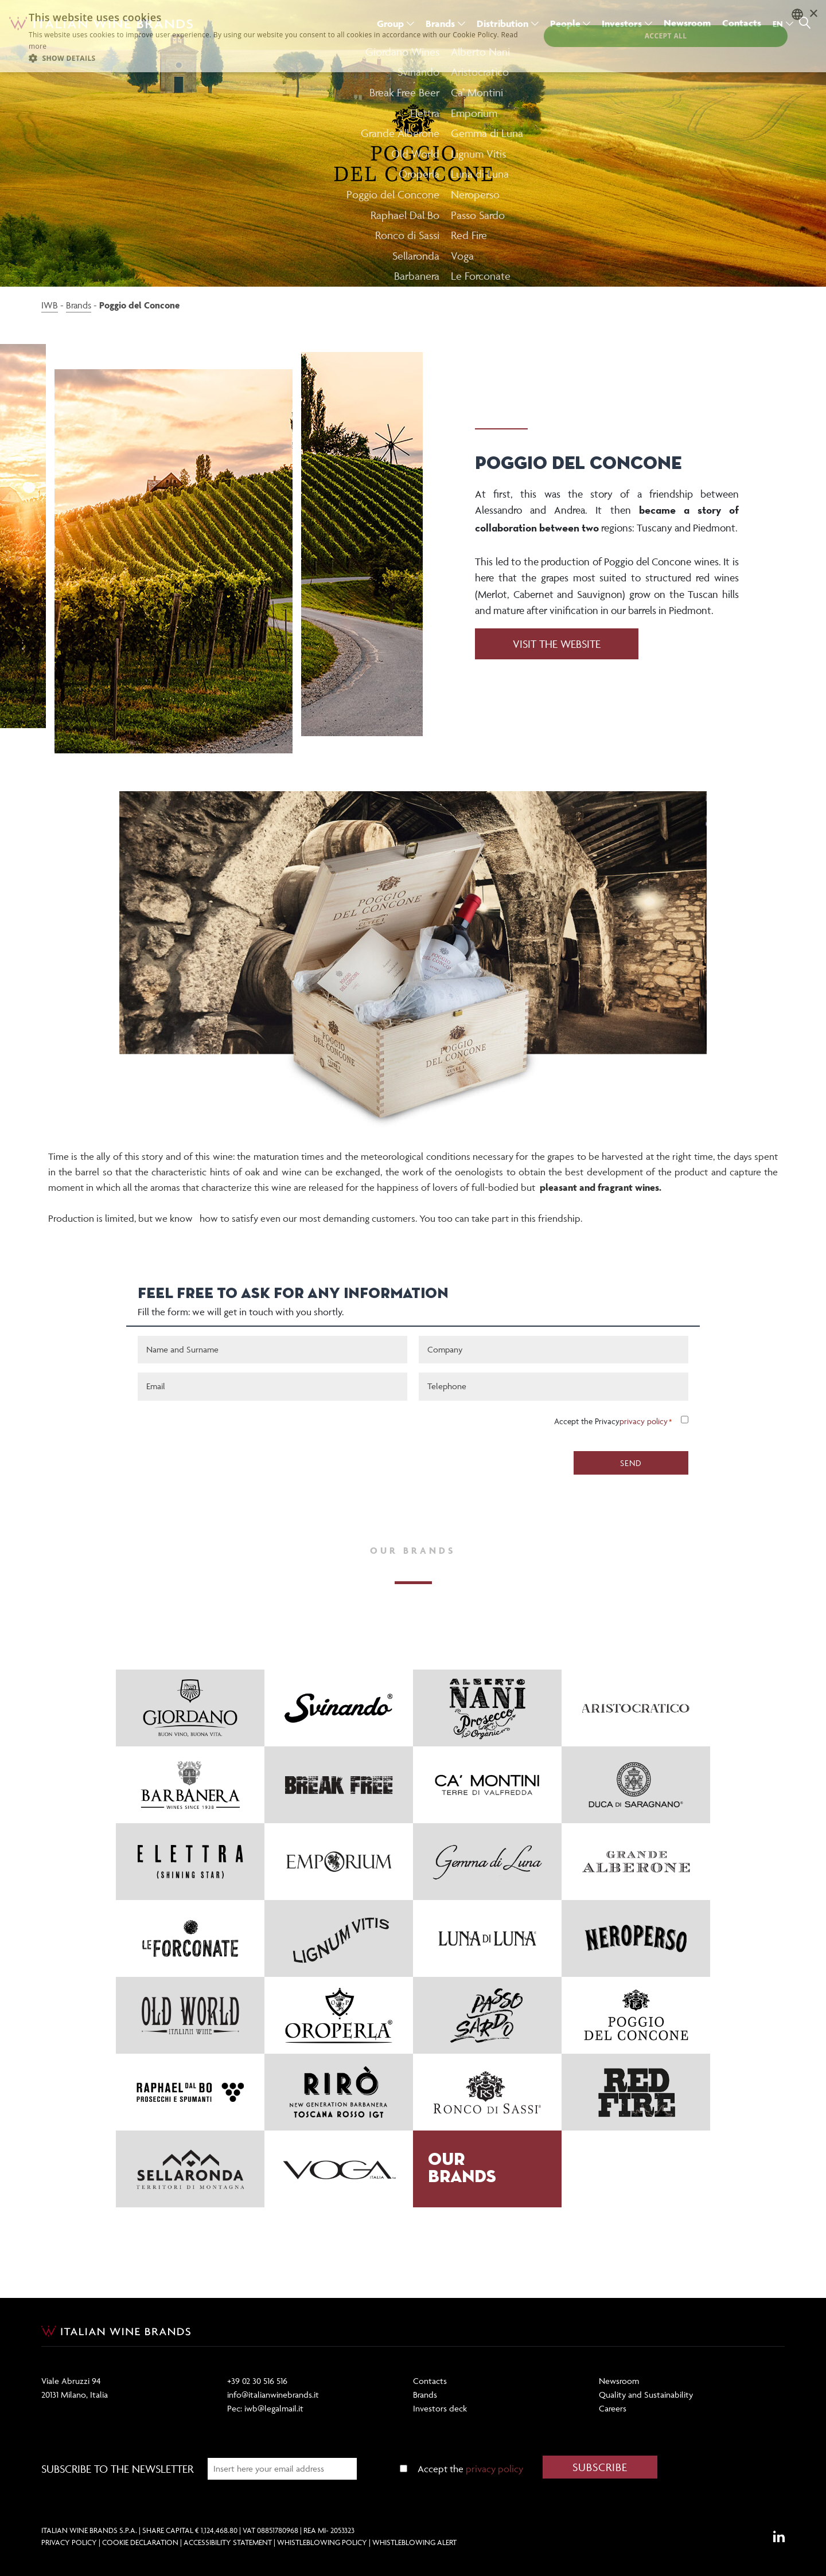 Image resolution: width=826 pixels, height=2576 pixels. What do you see at coordinates (557, 644) in the screenshot?
I see `VISIT THE WEBSITE` at bounding box center [557, 644].